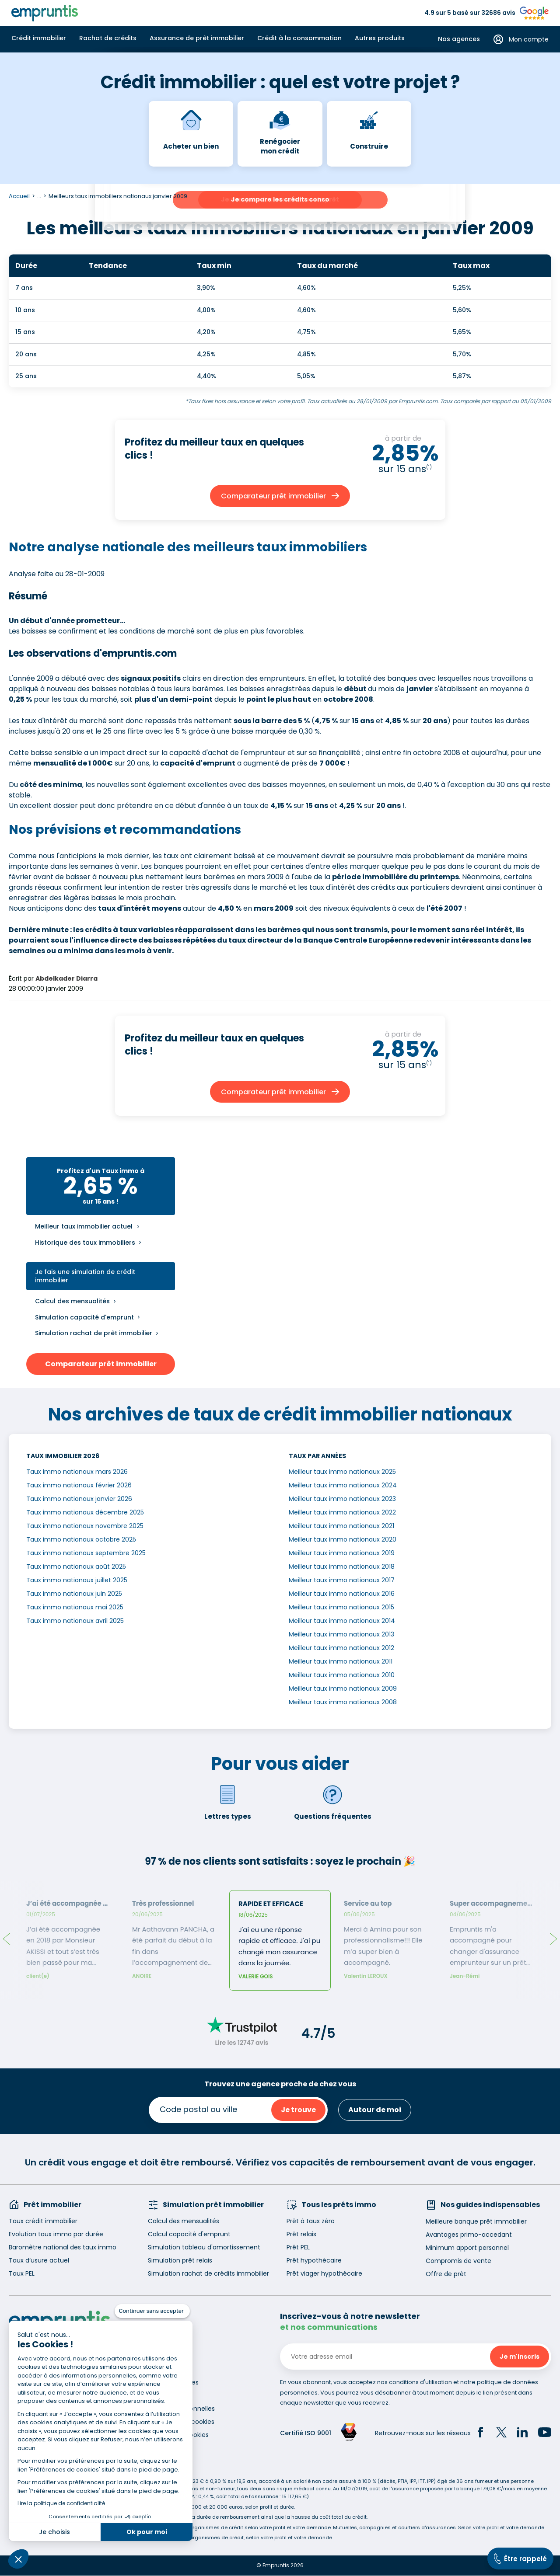 This screenshot has height=2576, width=560. What do you see at coordinates (85, 1525) in the screenshot?
I see `Taux immo nationaux novembre 2025` at bounding box center [85, 1525].